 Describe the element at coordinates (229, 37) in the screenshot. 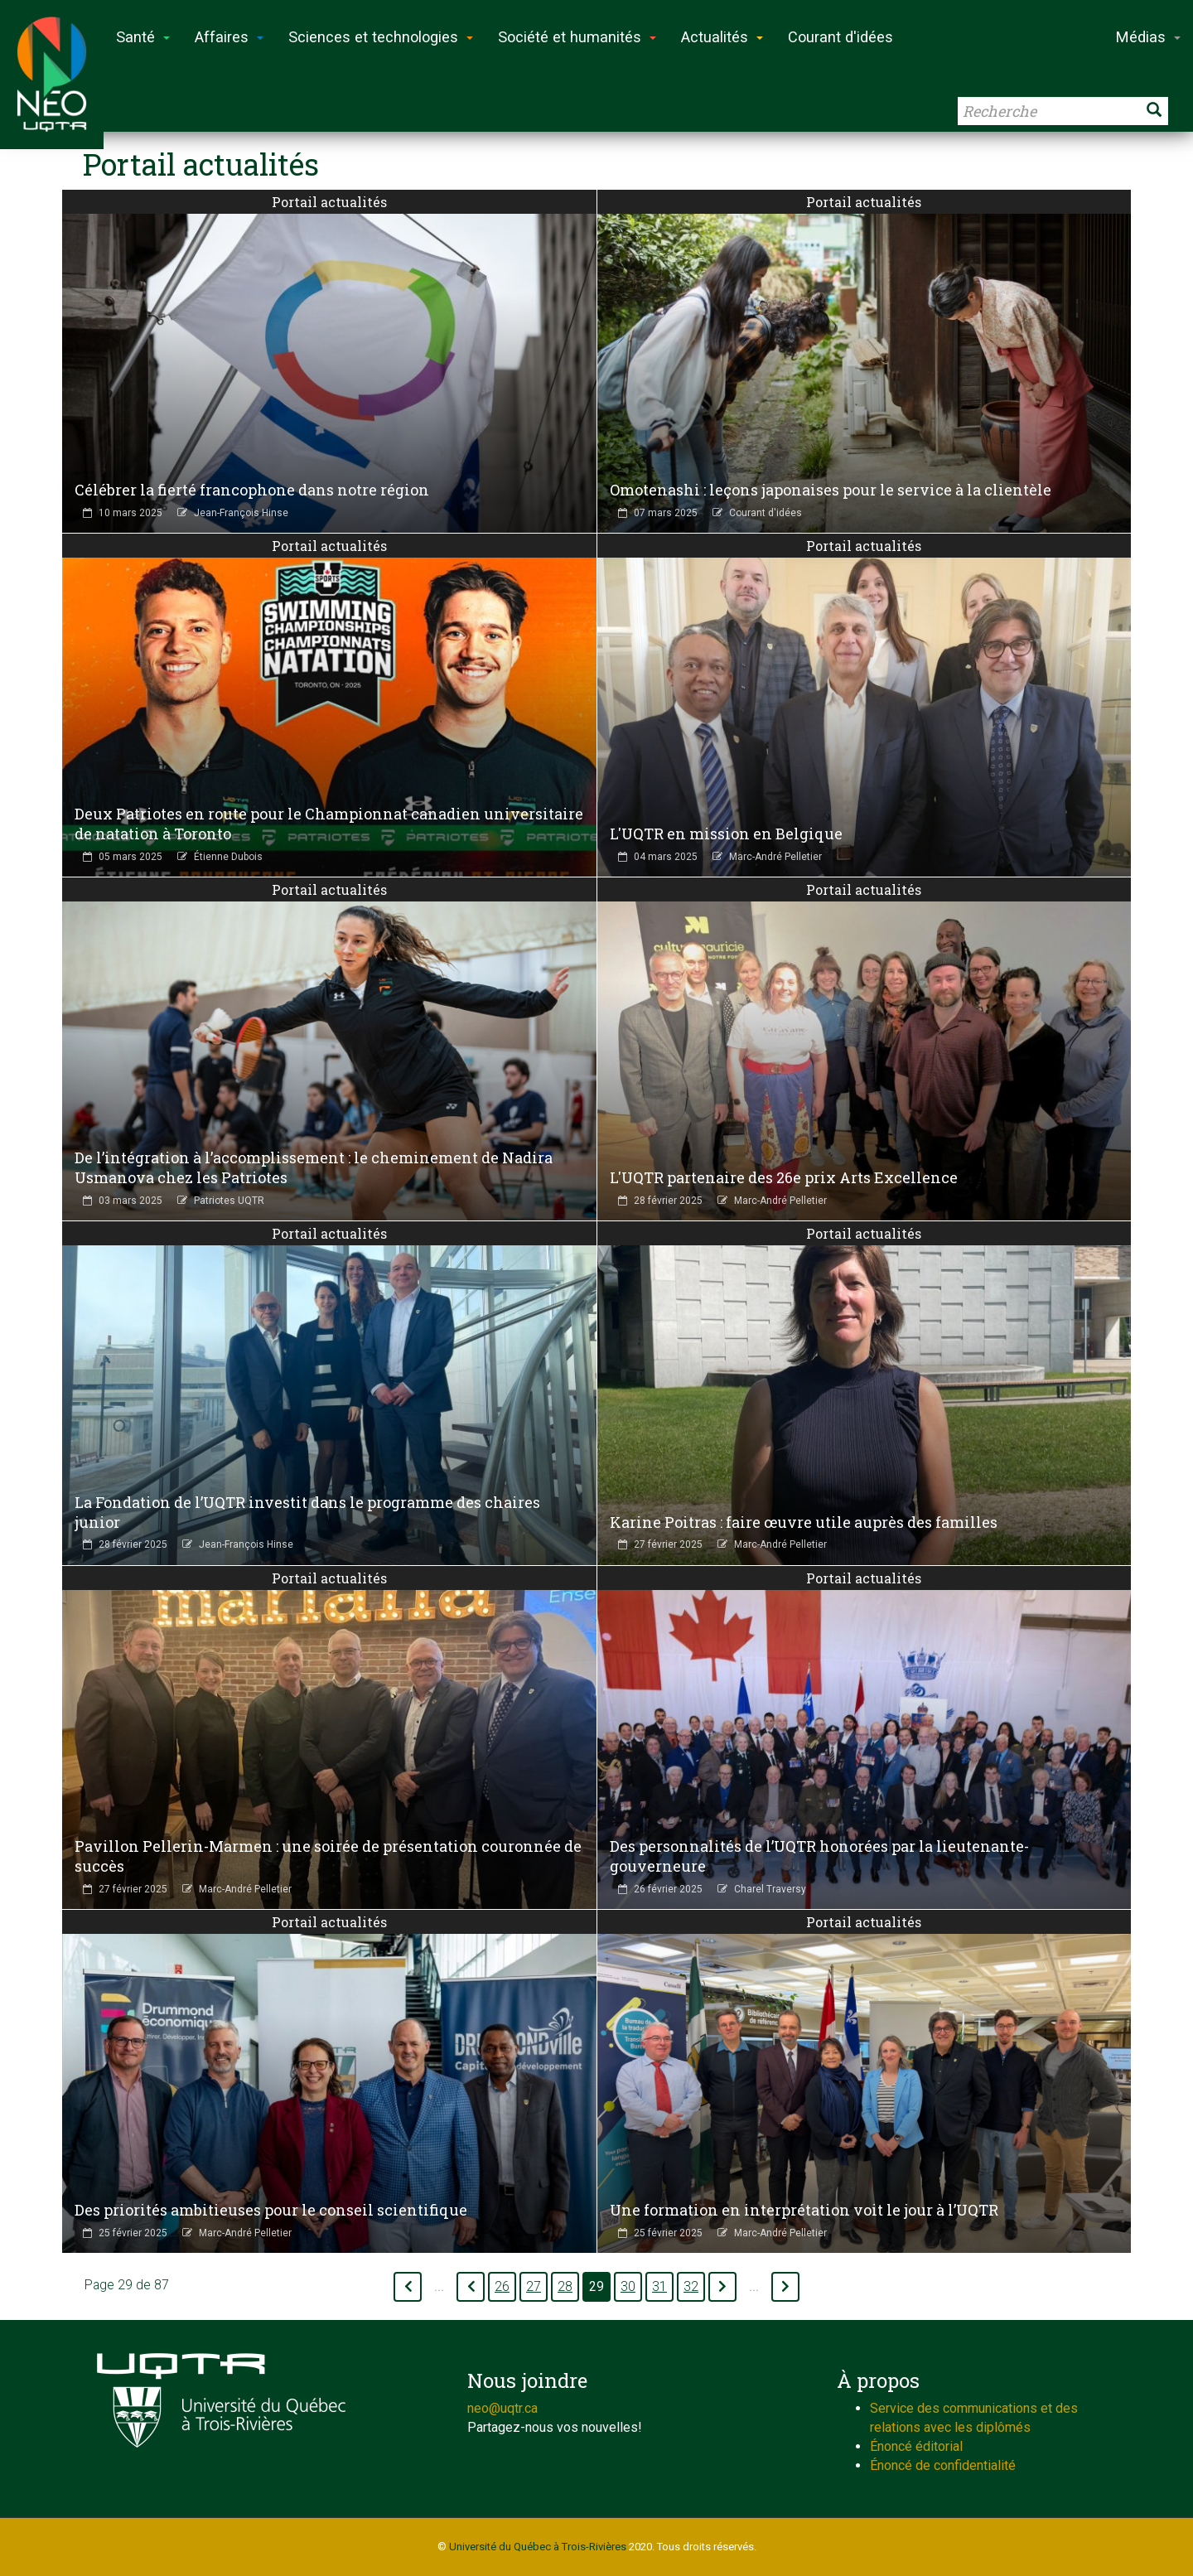

I see `Affaires [button]` at that location.